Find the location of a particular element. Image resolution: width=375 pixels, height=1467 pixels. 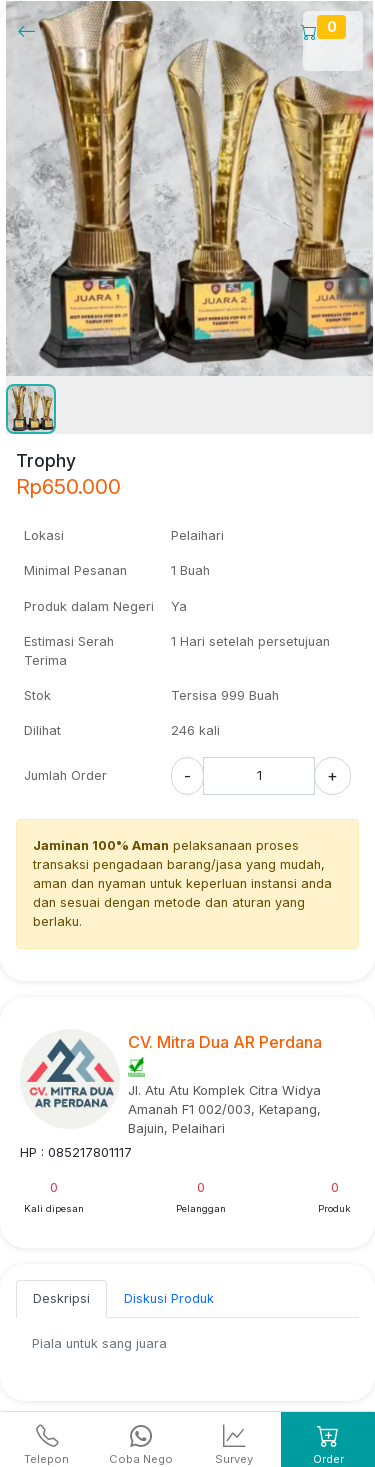

[button] is located at coordinates (31, 409).